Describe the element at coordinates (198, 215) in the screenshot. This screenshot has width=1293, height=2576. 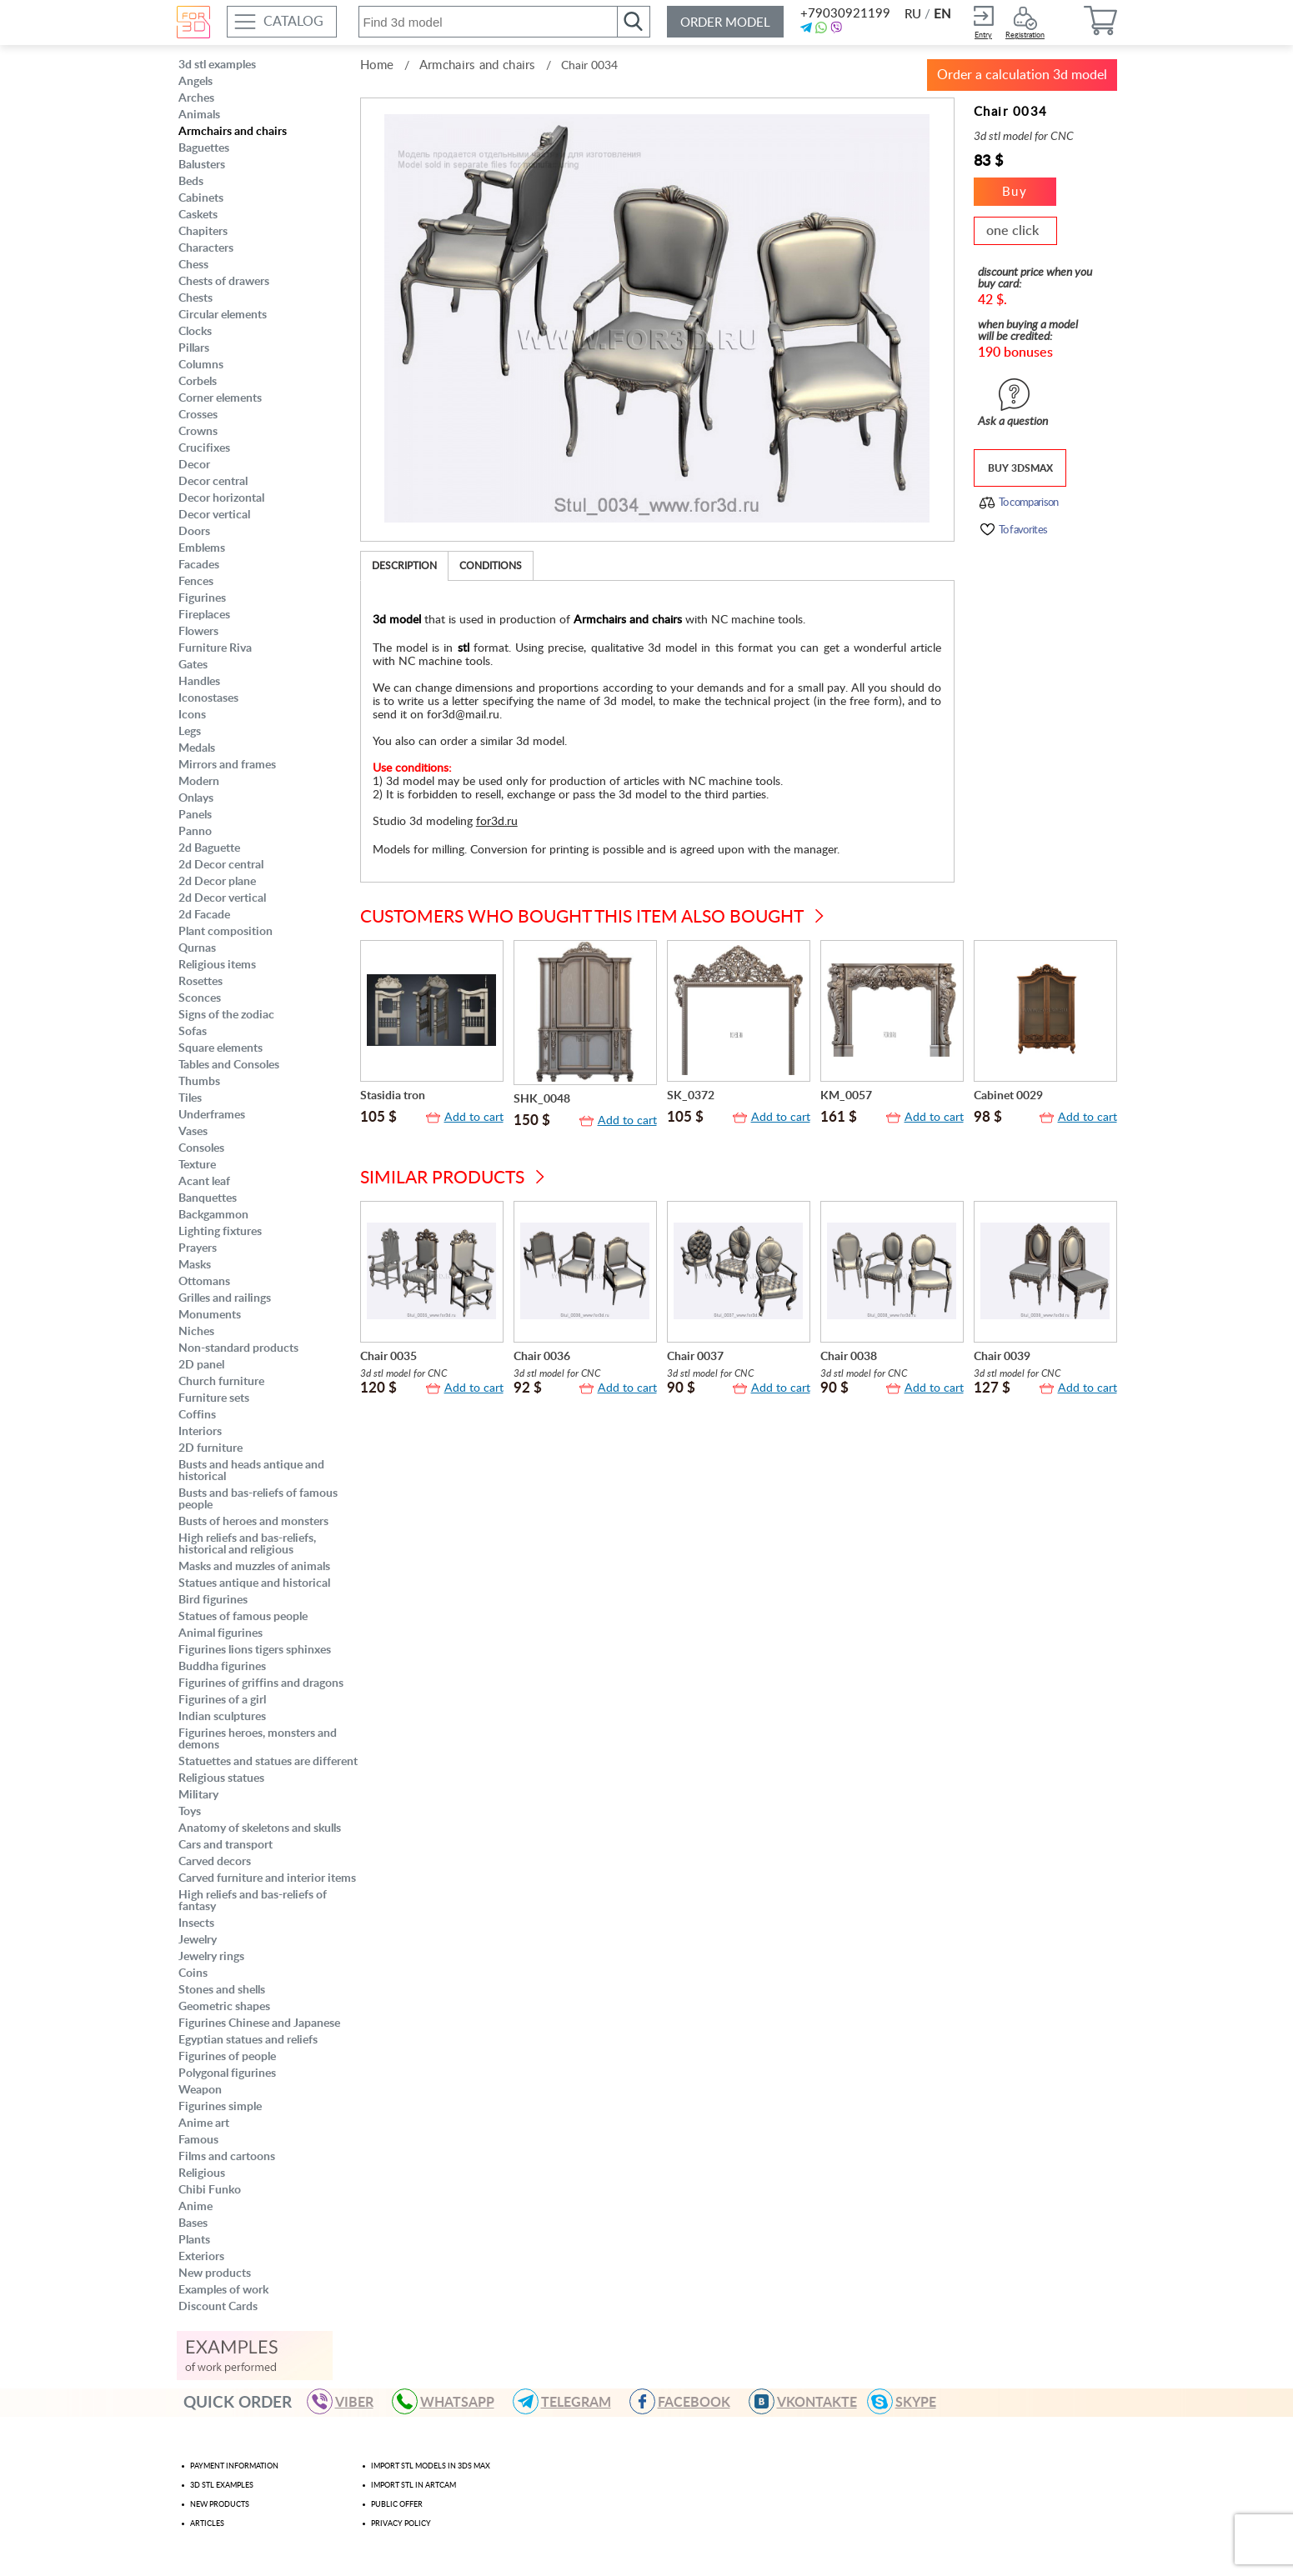
I see `Caskets` at that location.